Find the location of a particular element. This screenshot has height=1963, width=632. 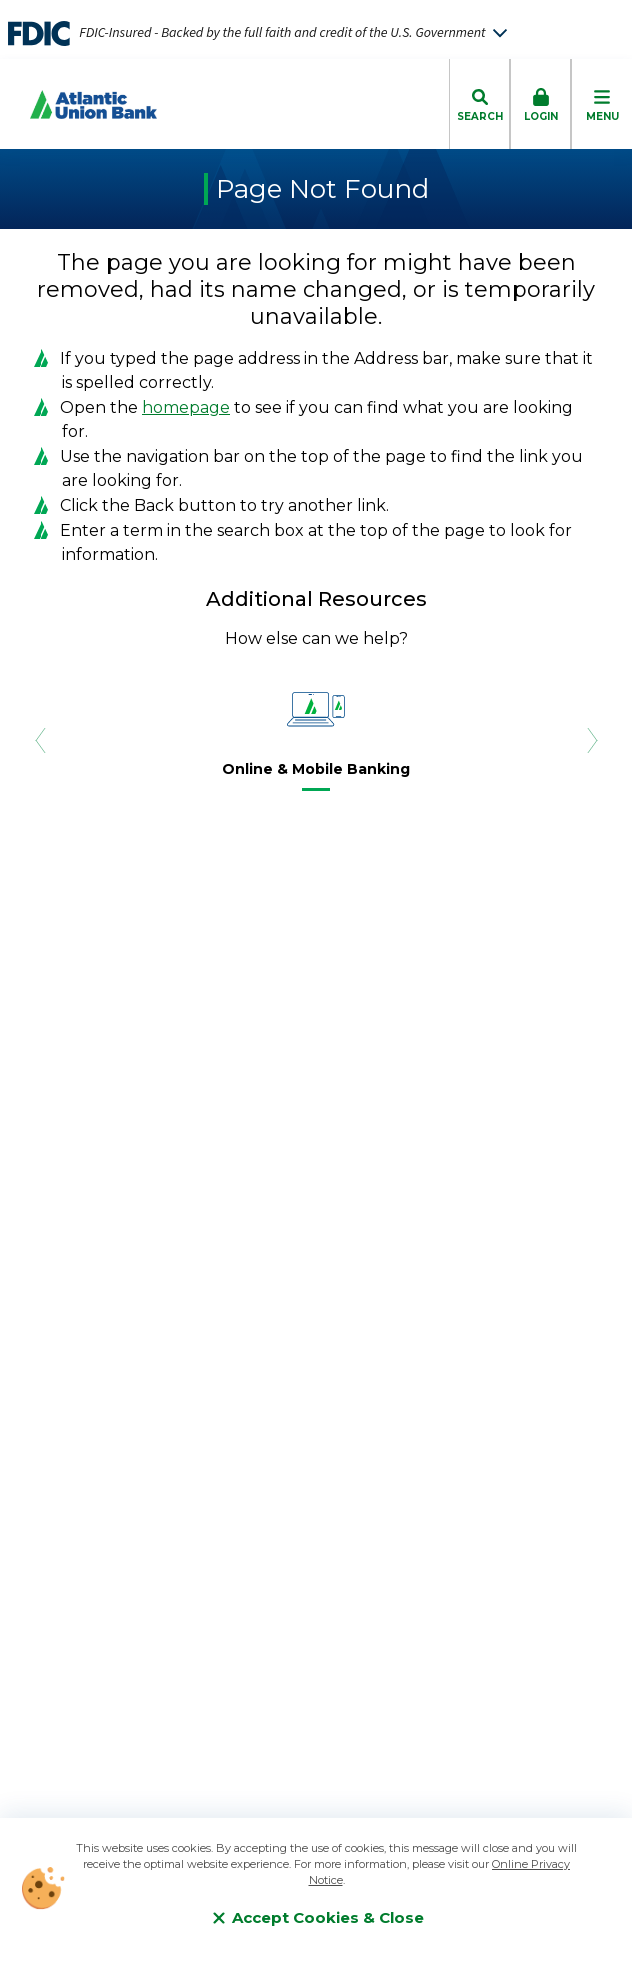

homepage is located at coordinates (186, 407).